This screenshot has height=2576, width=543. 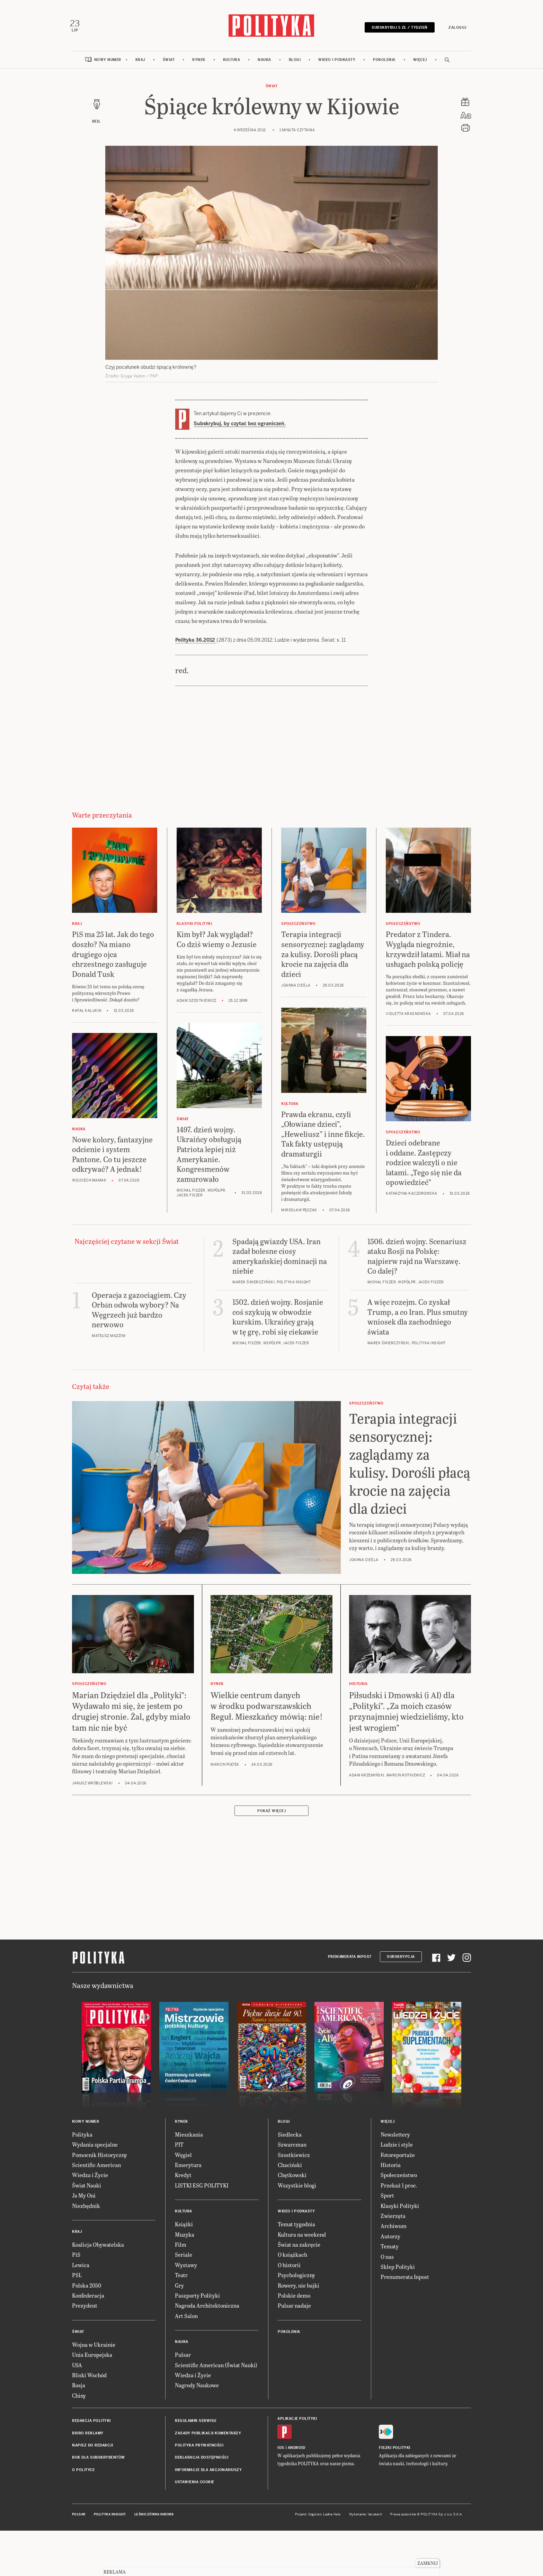 What do you see at coordinates (183, 2158) in the screenshot?
I see `Węgiel` at bounding box center [183, 2158].